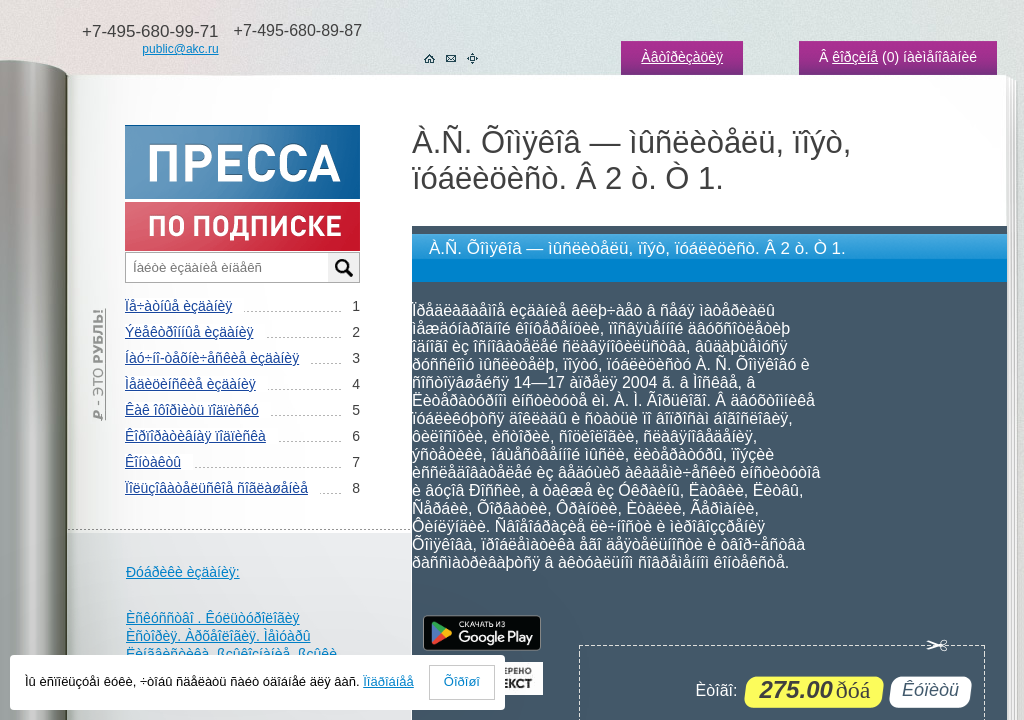  Describe the element at coordinates (192, 410) in the screenshot. I see `Êàê îôîðìèòü ïîäïèñêó` at that location.